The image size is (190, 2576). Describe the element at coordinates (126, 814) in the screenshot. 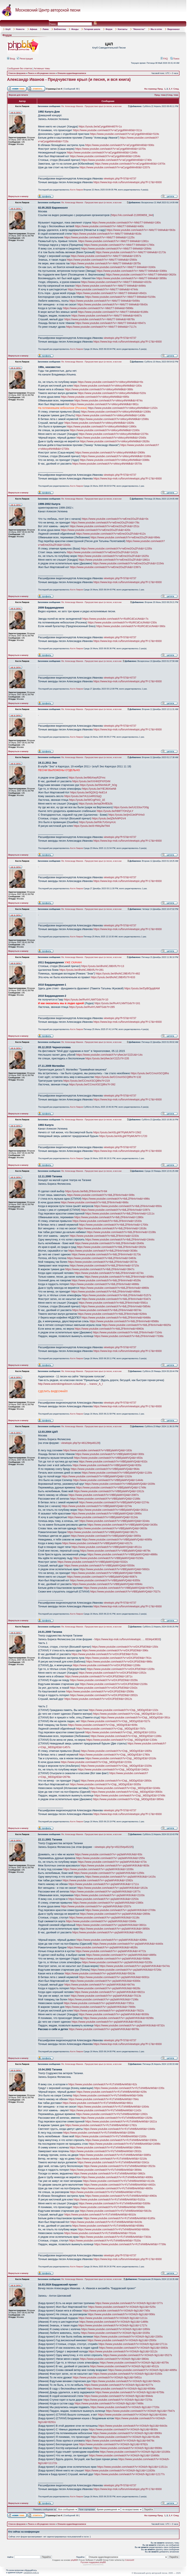

I see `https://youtu.be/jmOJe0PXHx0` at that location.